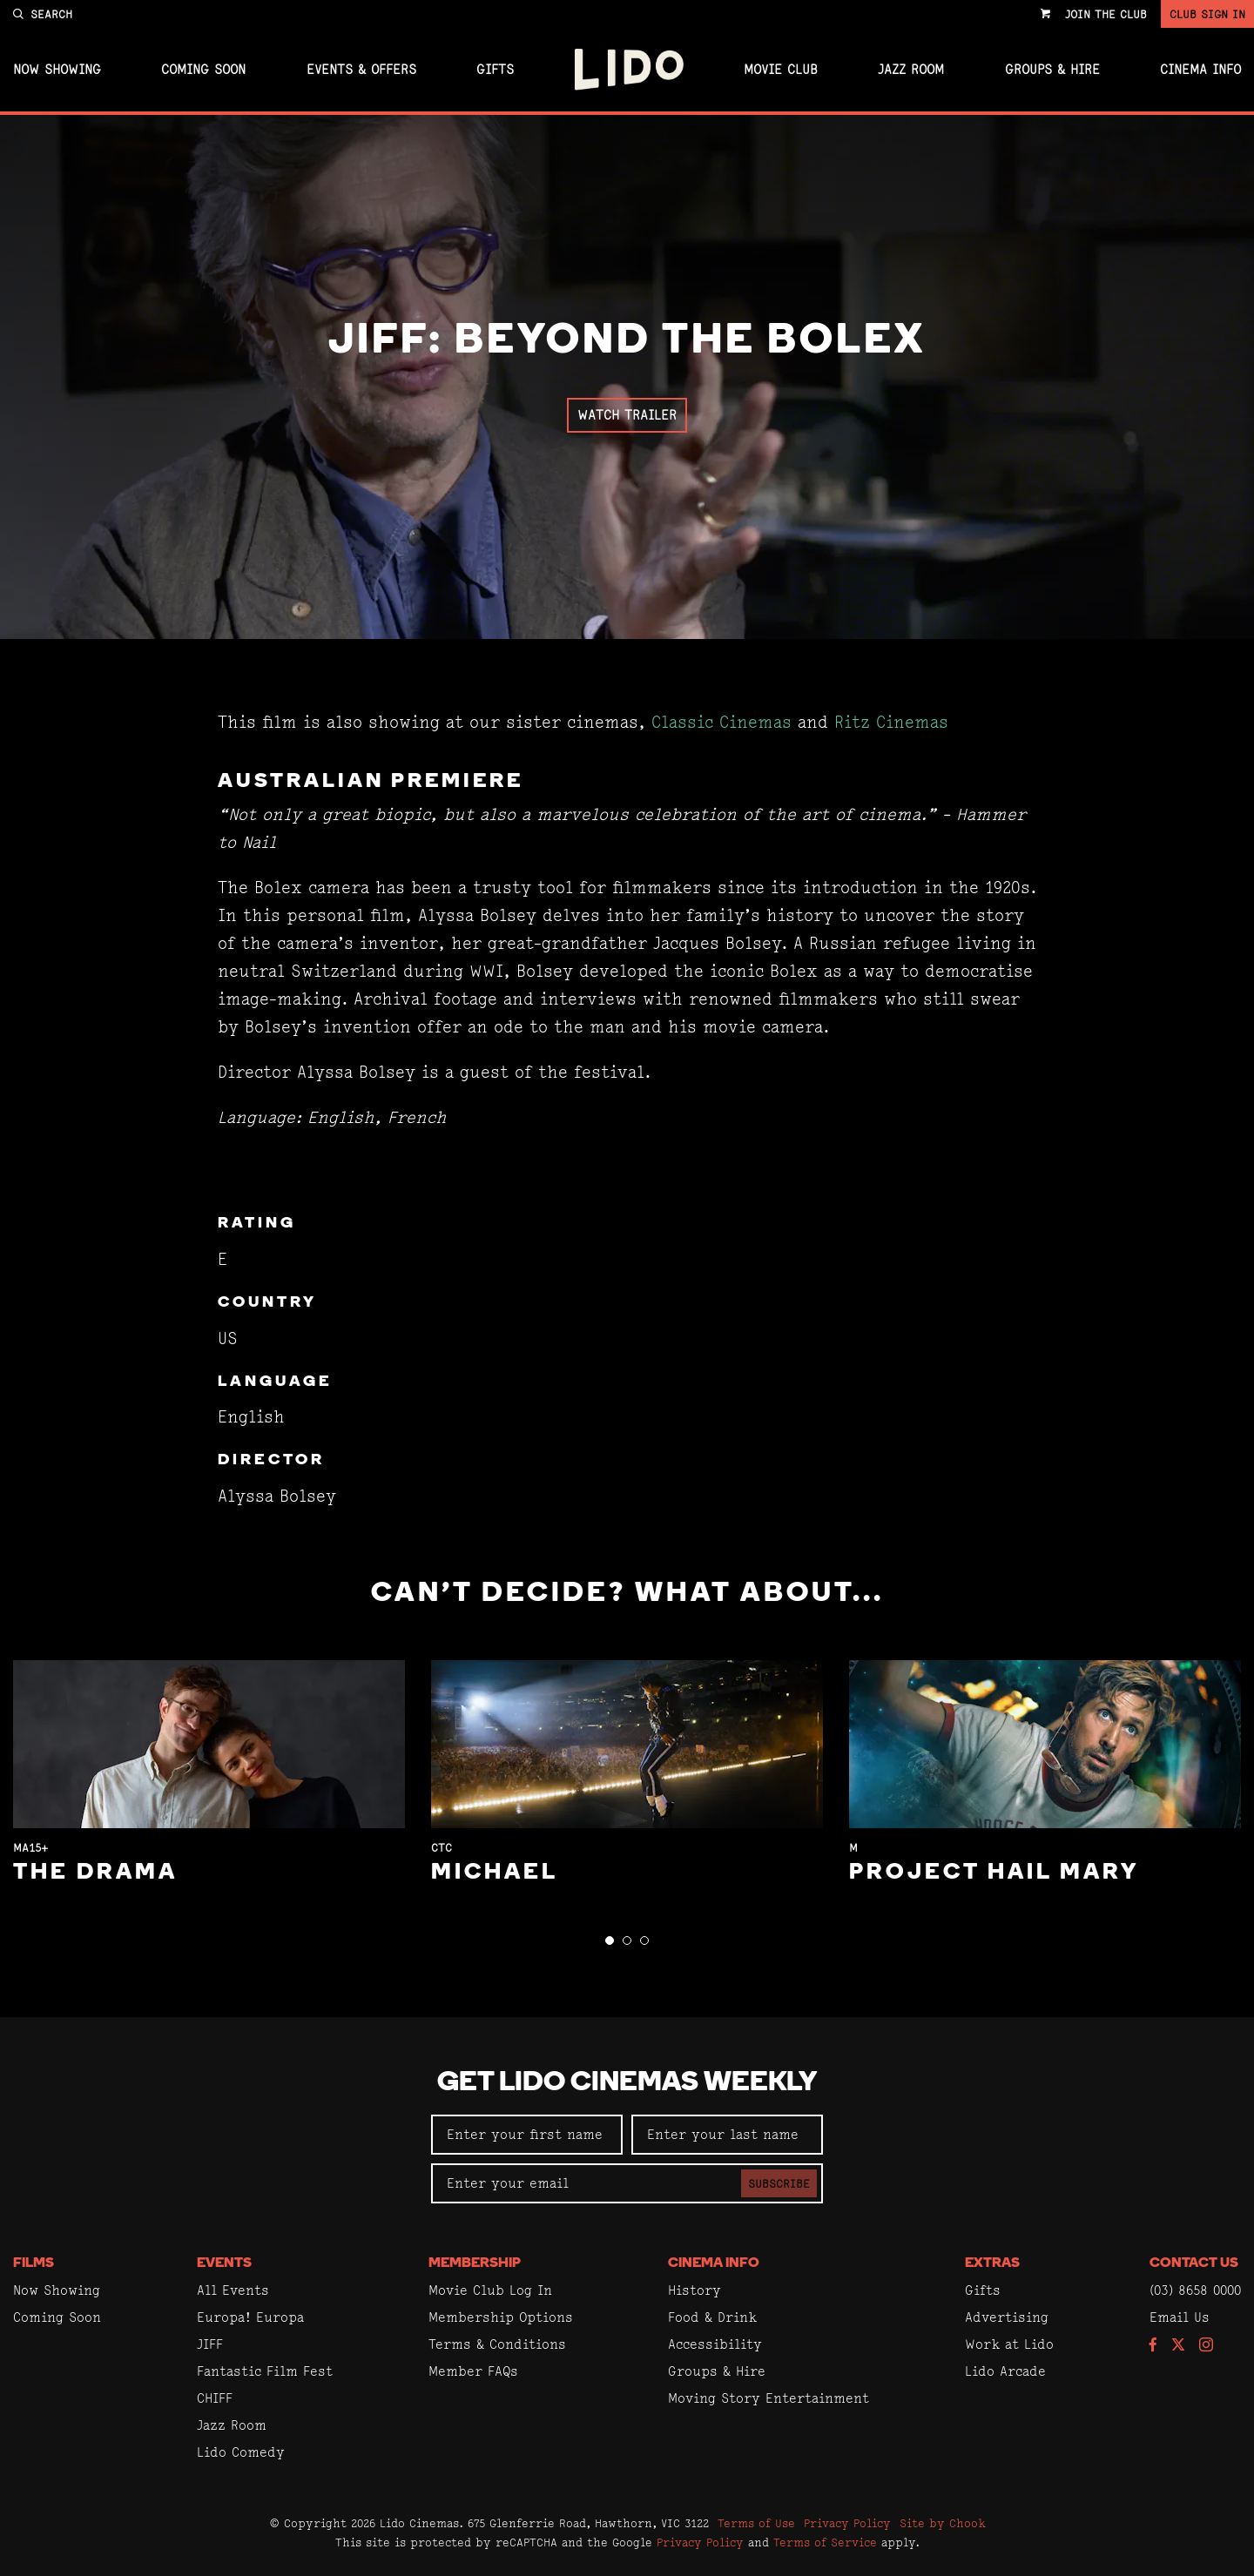 This screenshot has height=2576, width=1254. I want to click on Gifts, so click(495, 70).